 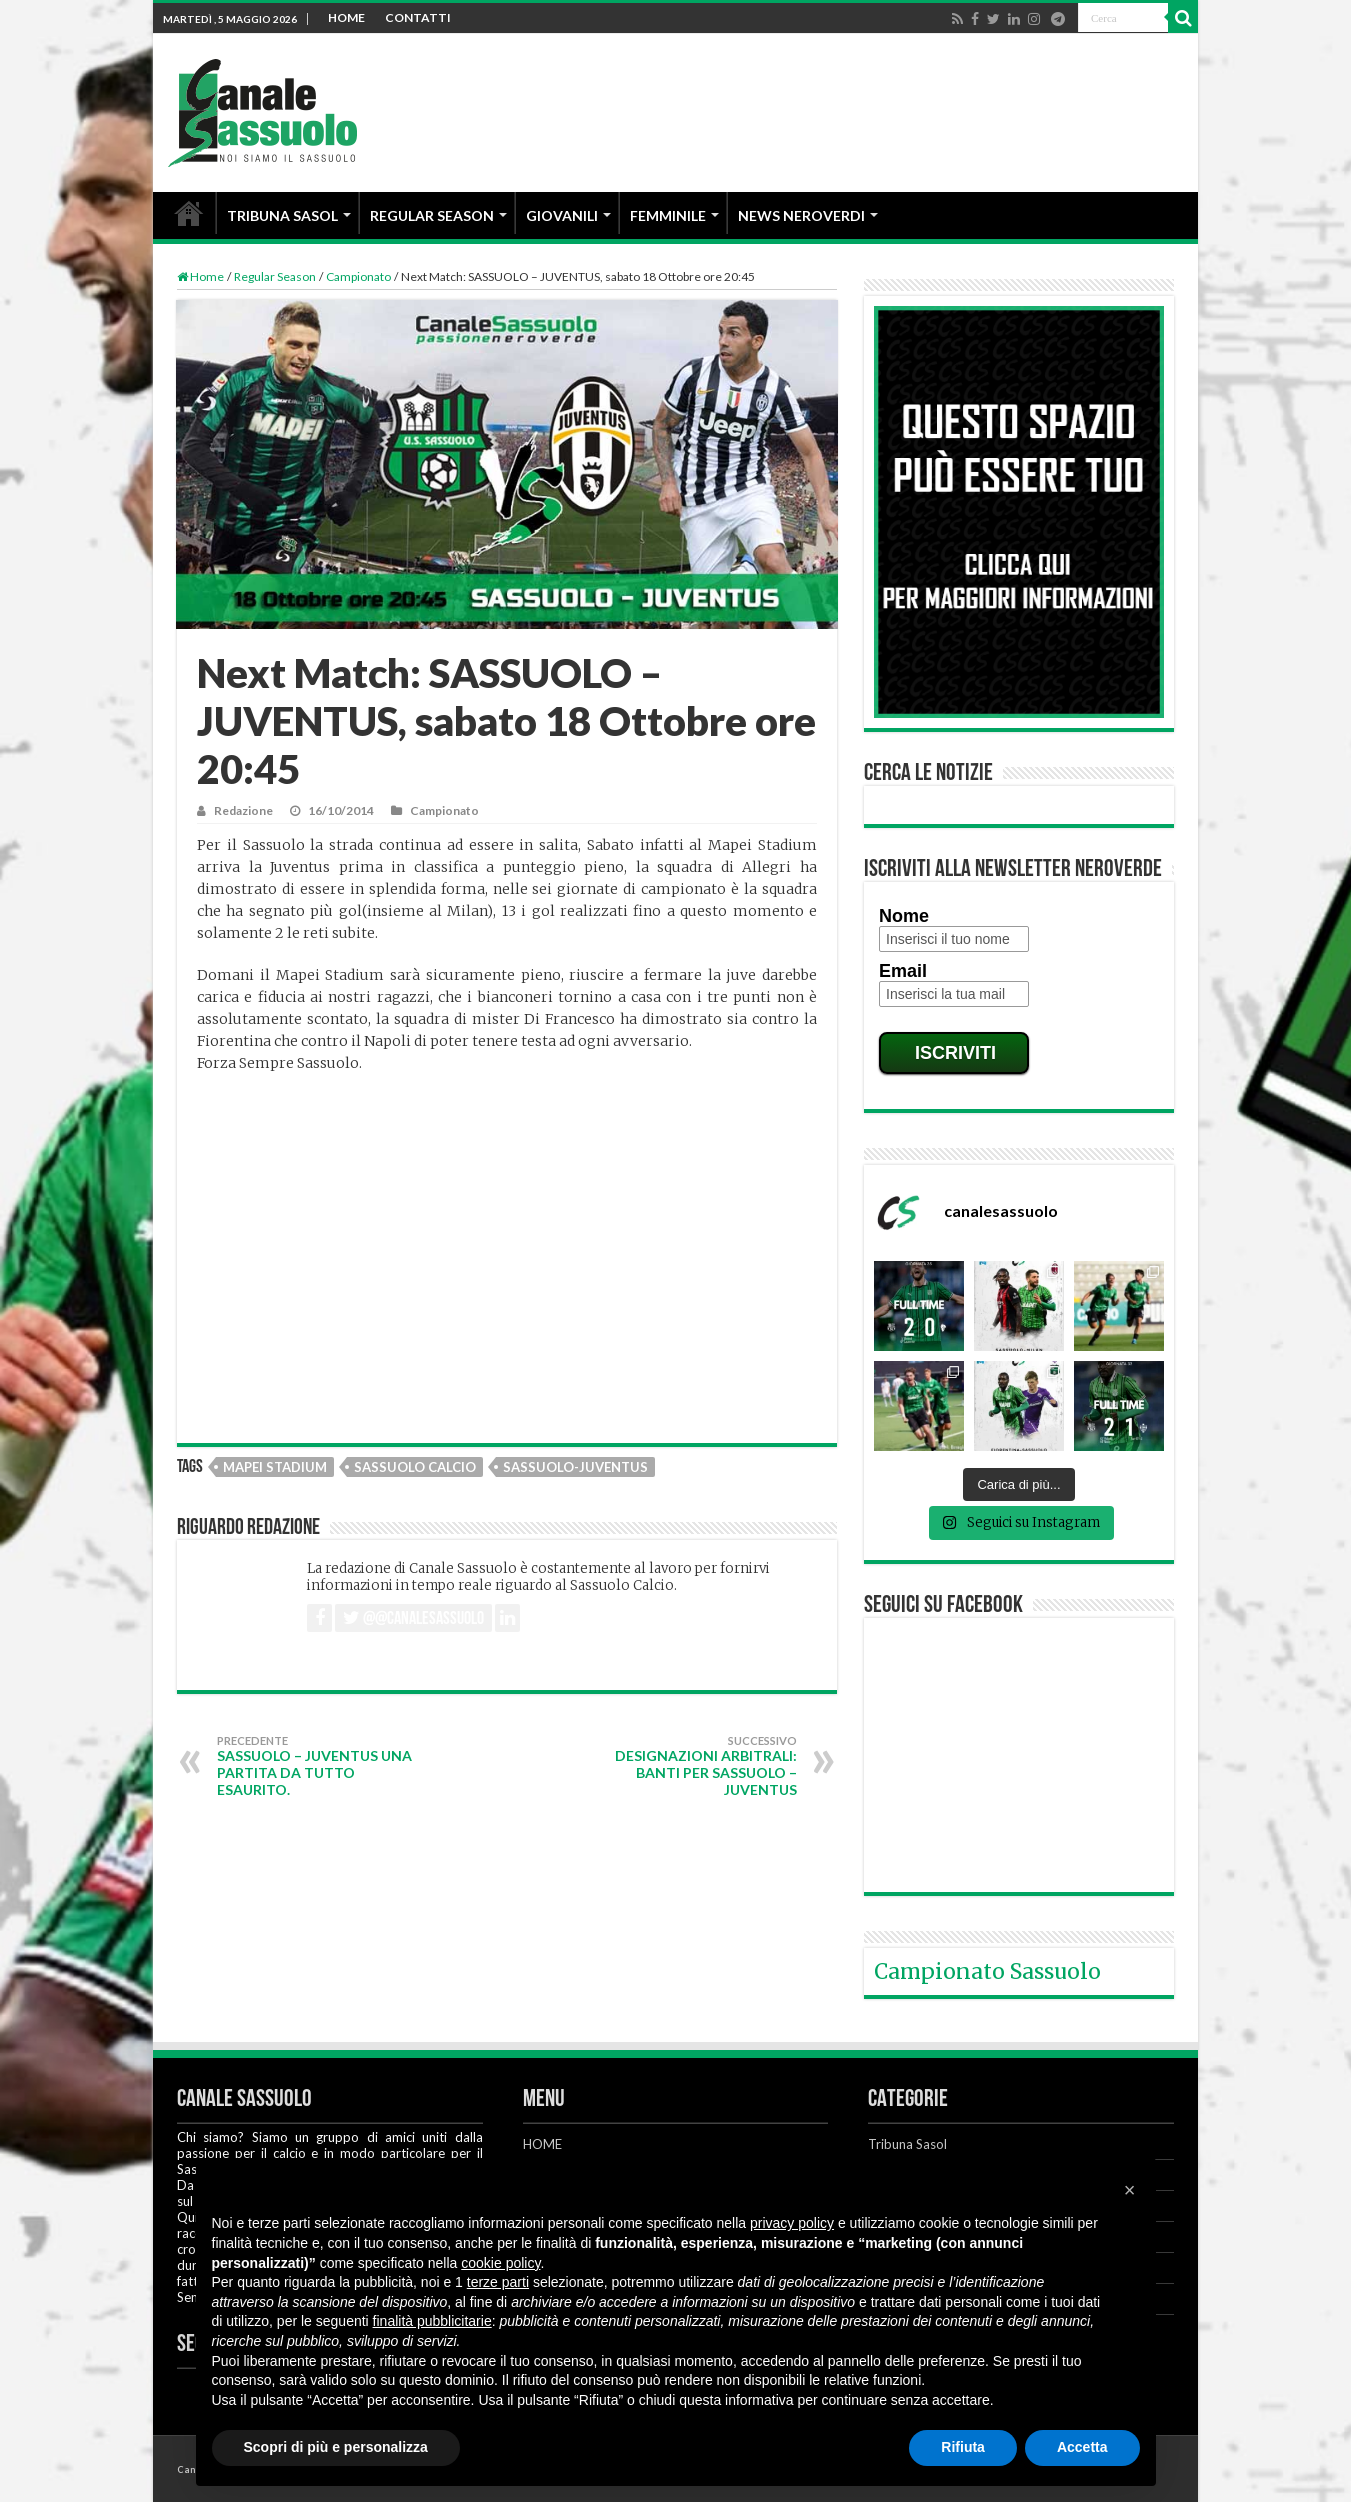 What do you see at coordinates (562, 215) in the screenshot?
I see `GIOVANILI` at bounding box center [562, 215].